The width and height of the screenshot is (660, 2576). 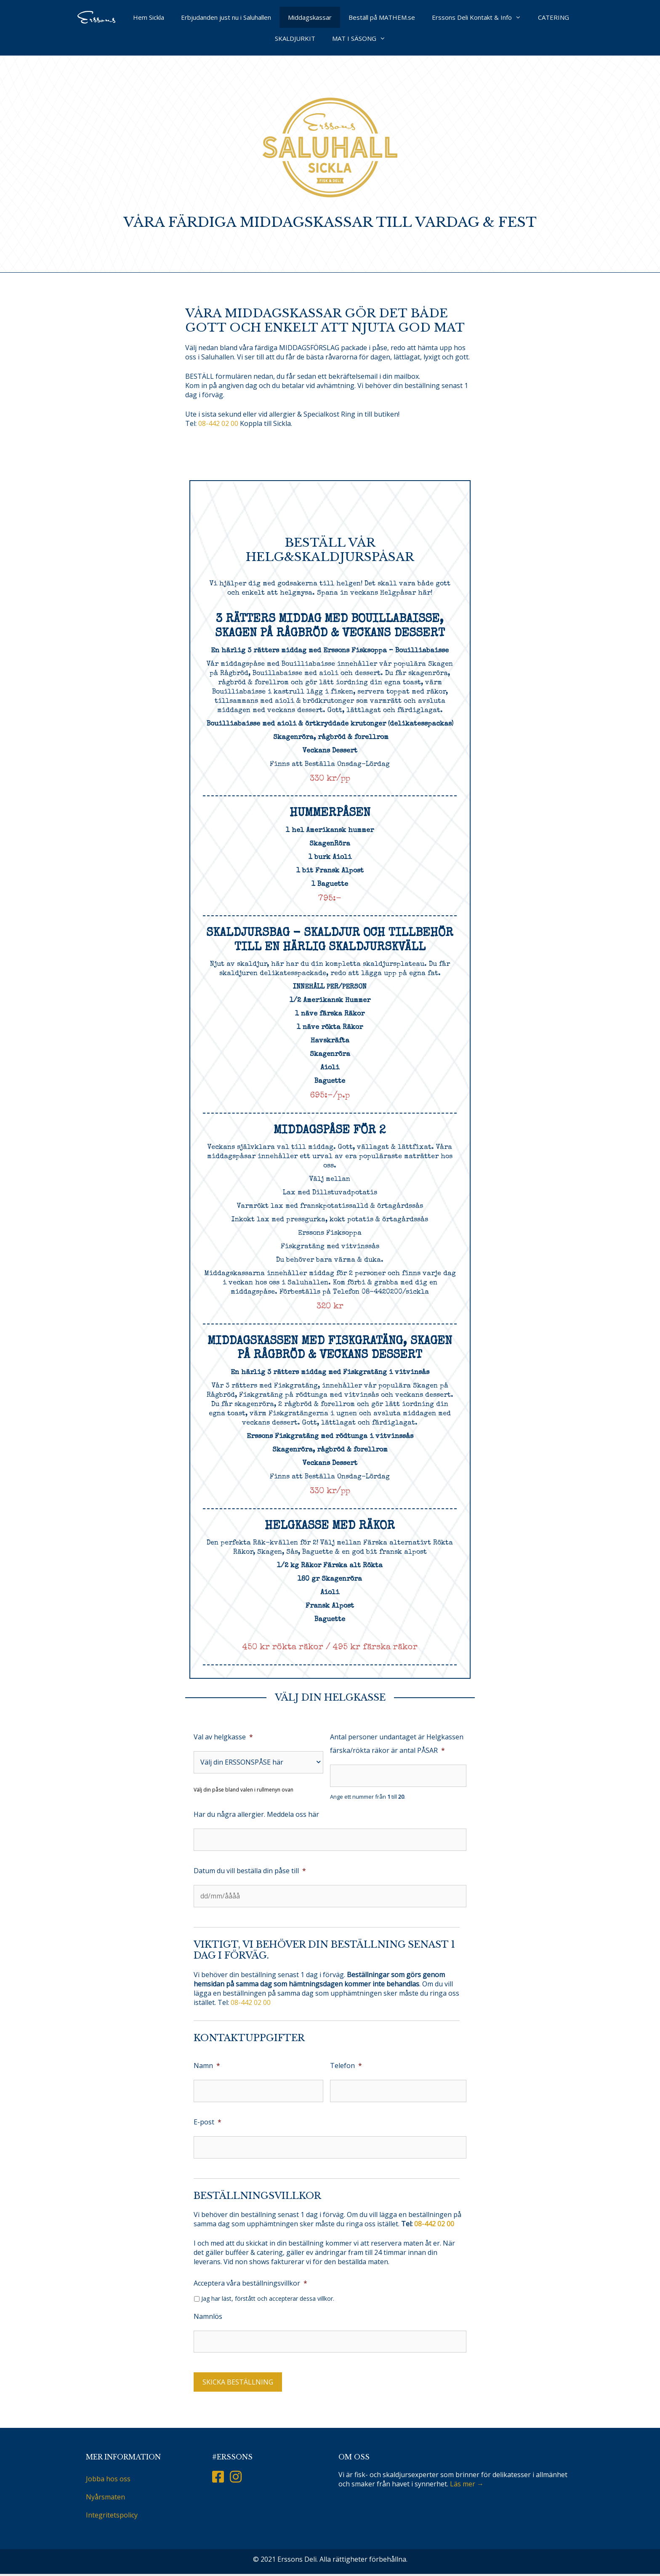 What do you see at coordinates (267, 2298) in the screenshot?
I see `Jag har läst, förstått och accepterar dessa villkor.` at bounding box center [267, 2298].